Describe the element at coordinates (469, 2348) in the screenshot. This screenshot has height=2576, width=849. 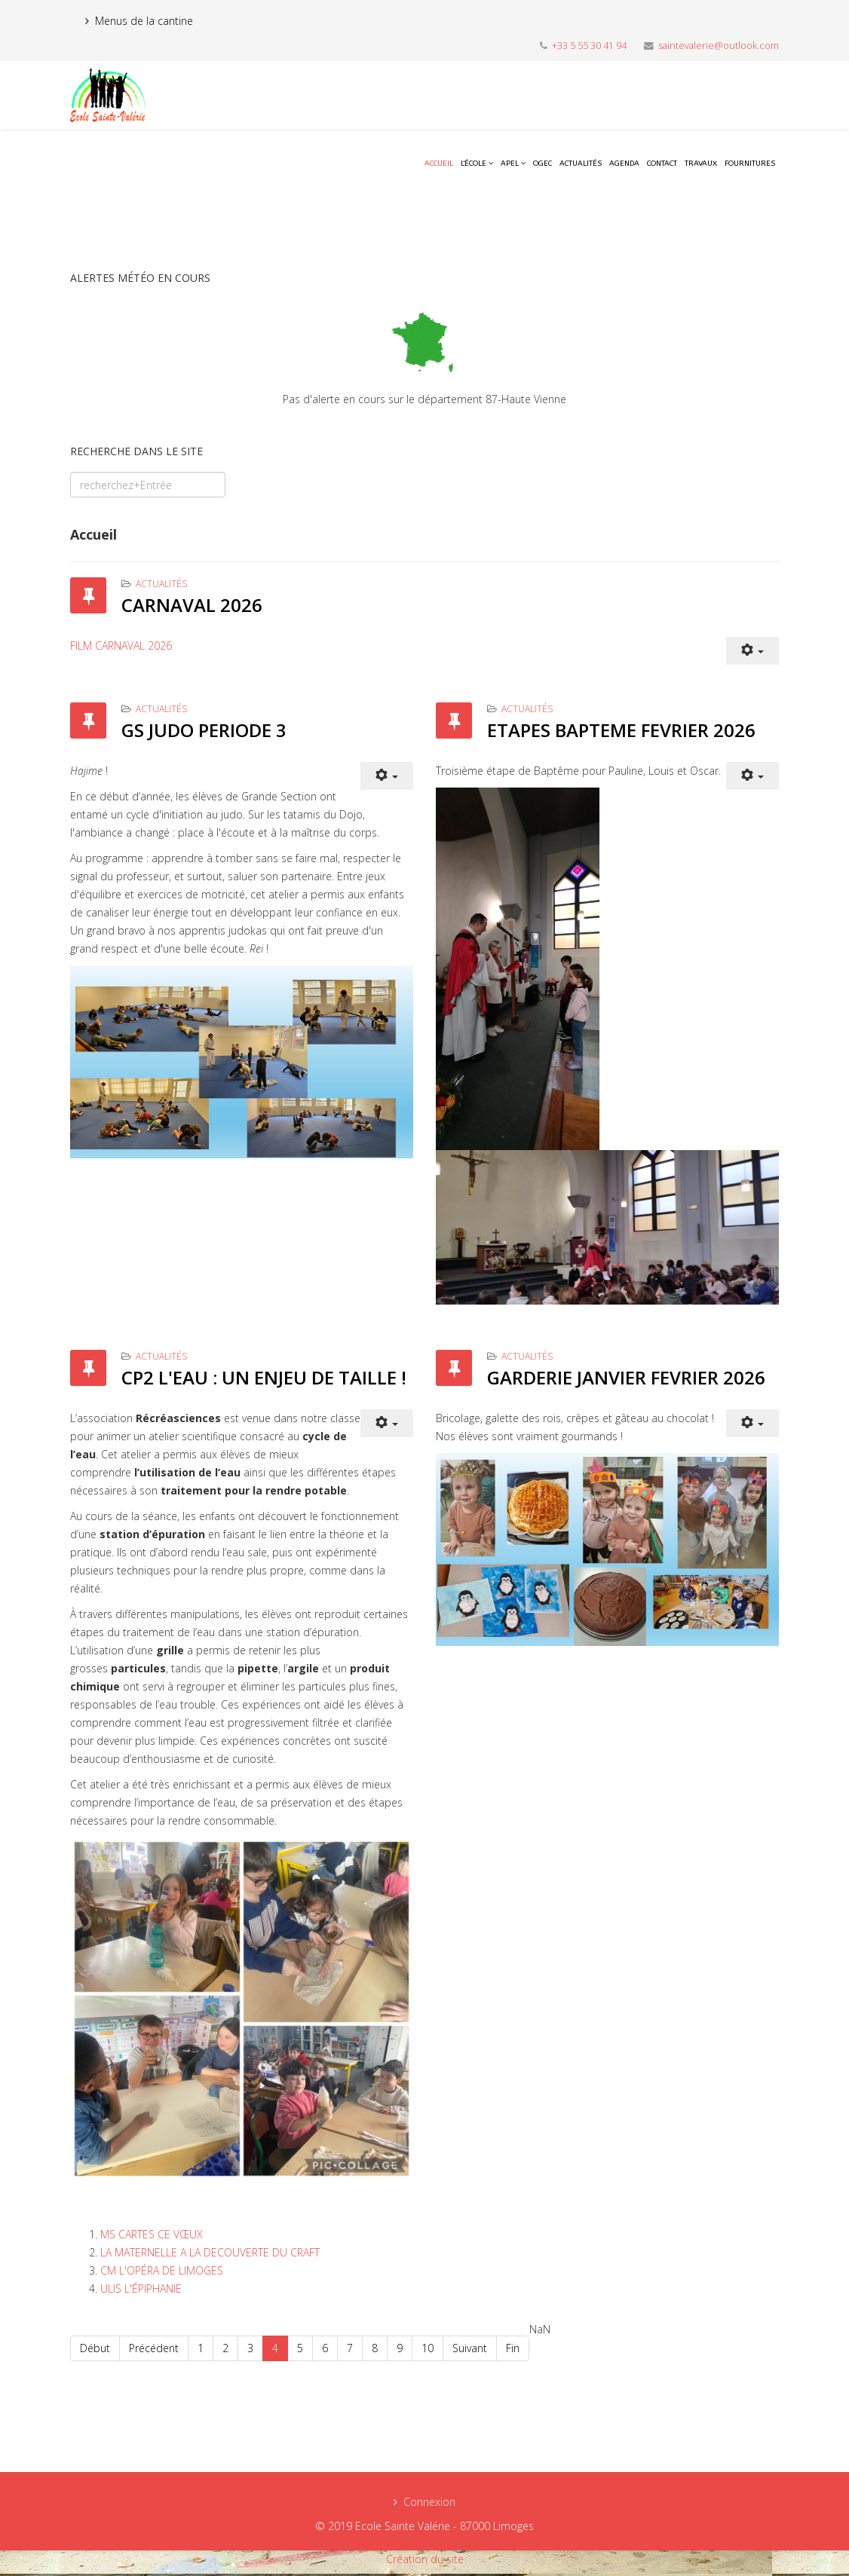
I see `Suivant` at that location.